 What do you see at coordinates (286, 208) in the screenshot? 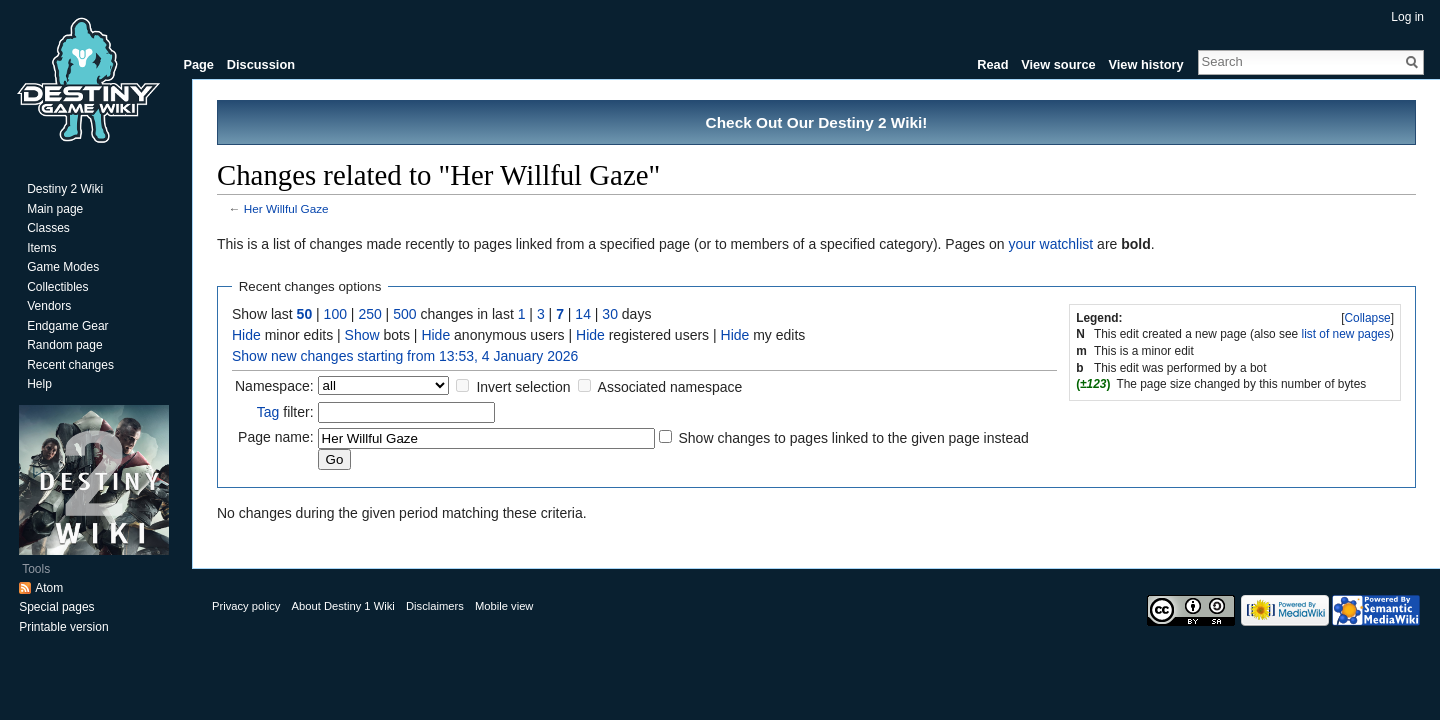
I see `Her Willful Gaze` at bounding box center [286, 208].